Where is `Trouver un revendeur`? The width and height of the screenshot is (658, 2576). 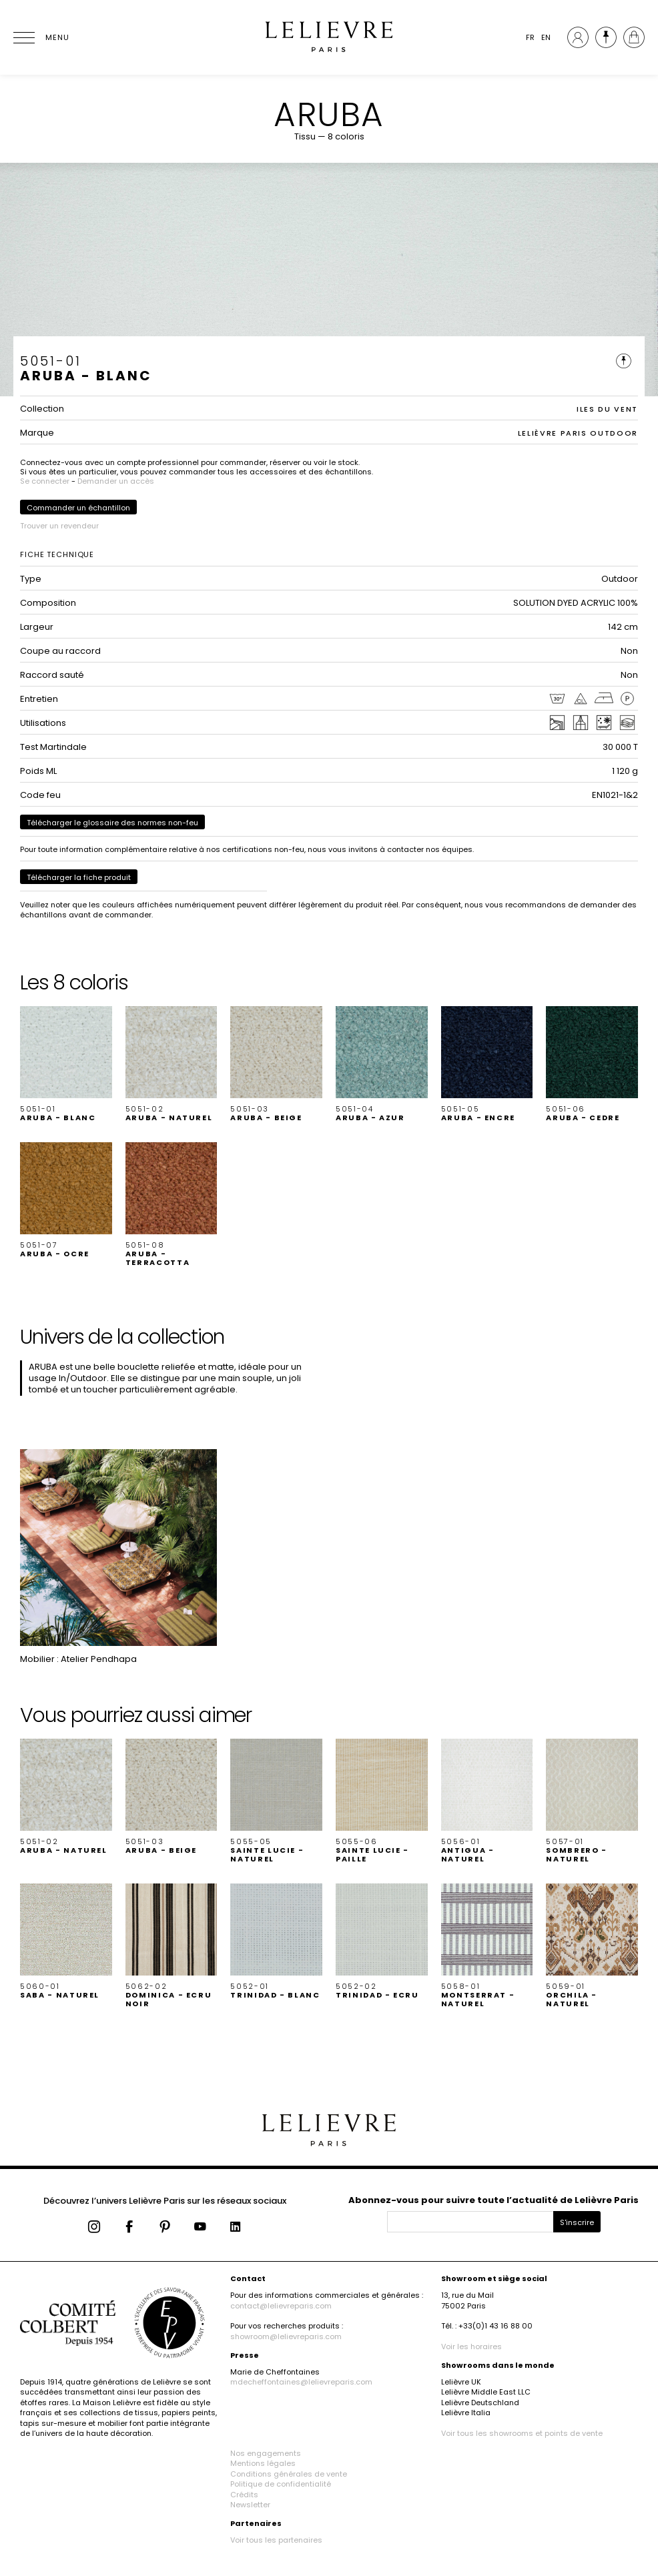 Trouver un revendeur is located at coordinates (59, 525).